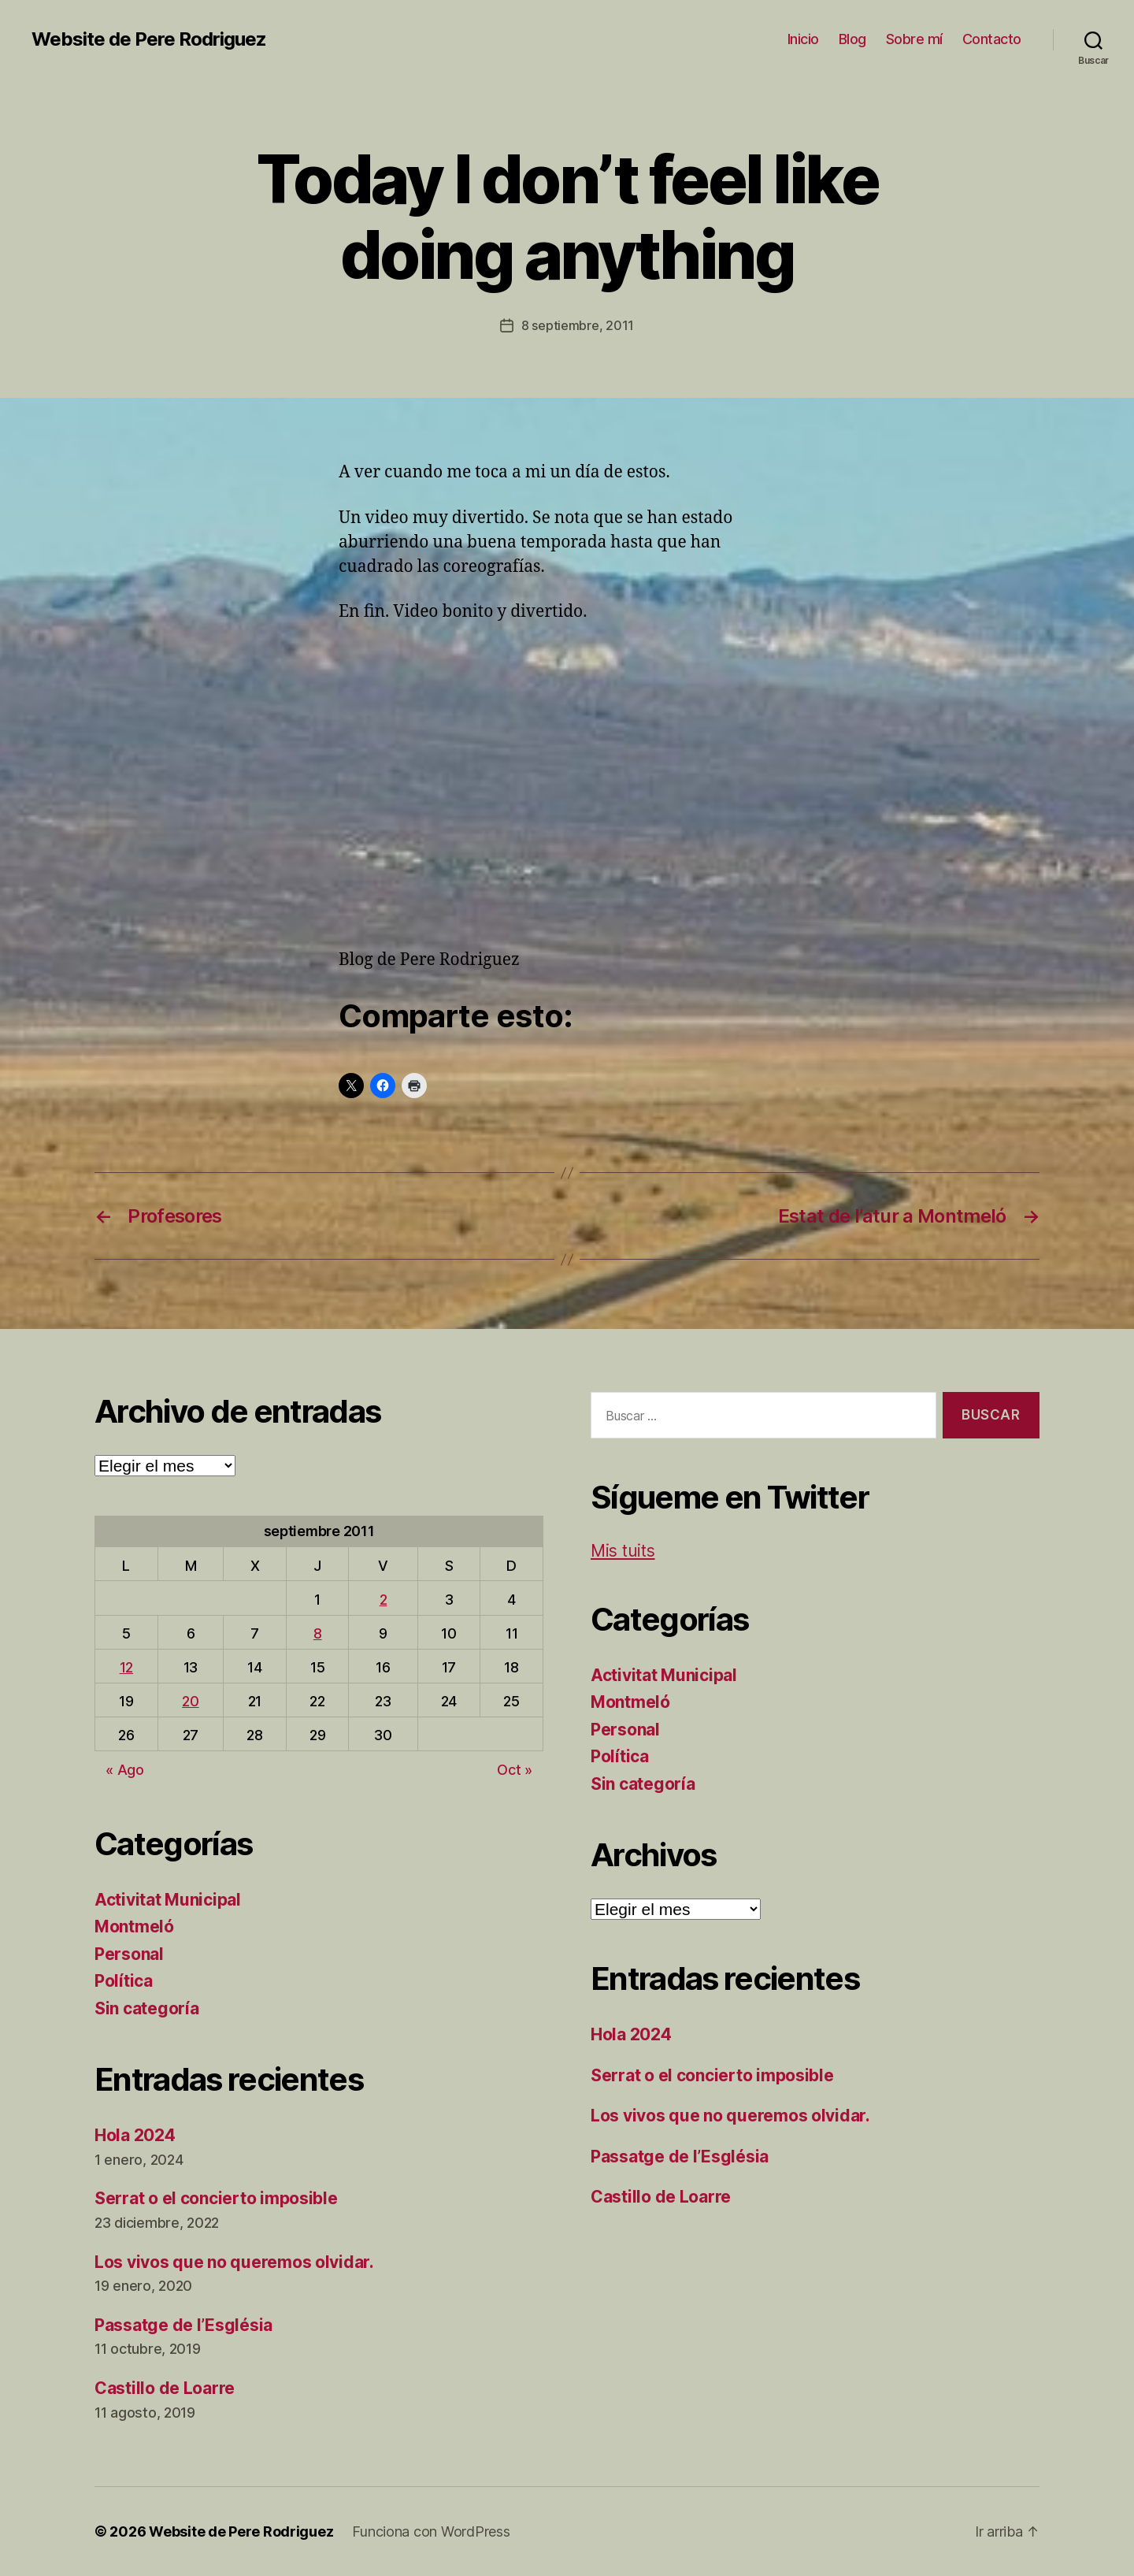 The image size is (1134, 2576). What do you see at coordinates (431, 2531) in the screenshot?
I see `Funciona con WordPress` at bounding box center [431, 2531].